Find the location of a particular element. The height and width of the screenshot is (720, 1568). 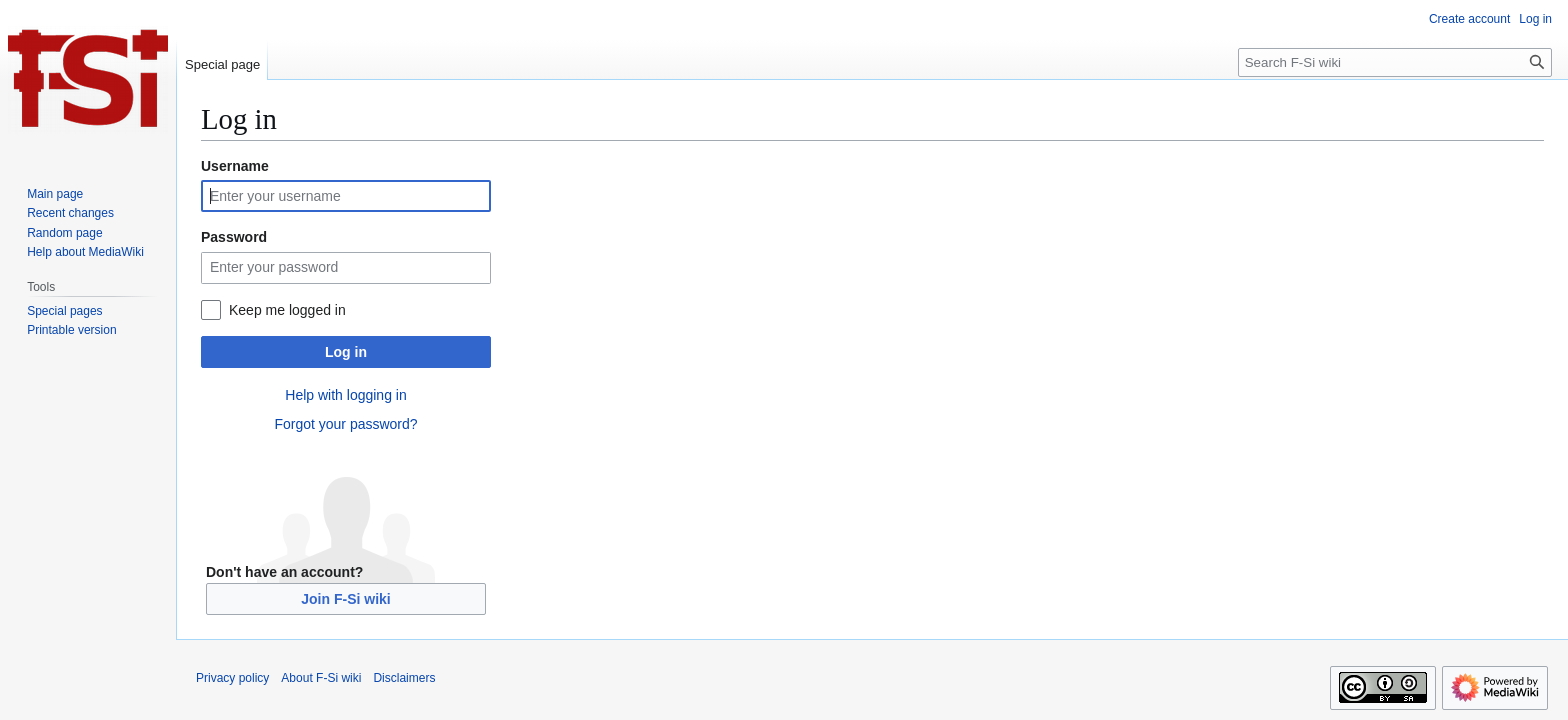

[Search F-Si wiki] is located at coordinates (1395, 62).